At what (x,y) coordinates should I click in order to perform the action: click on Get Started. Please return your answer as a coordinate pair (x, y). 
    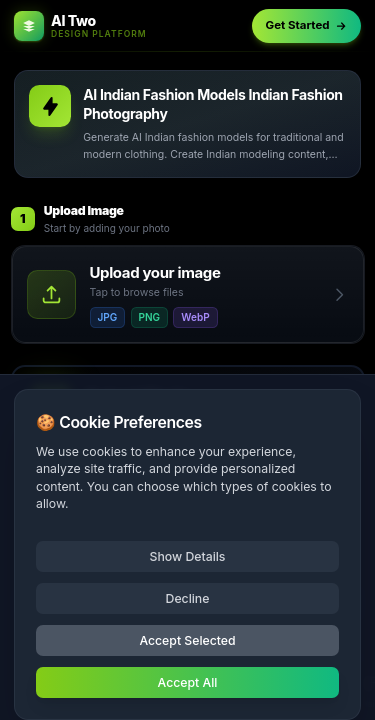
    Looking at the image, I should click on (307, 25).